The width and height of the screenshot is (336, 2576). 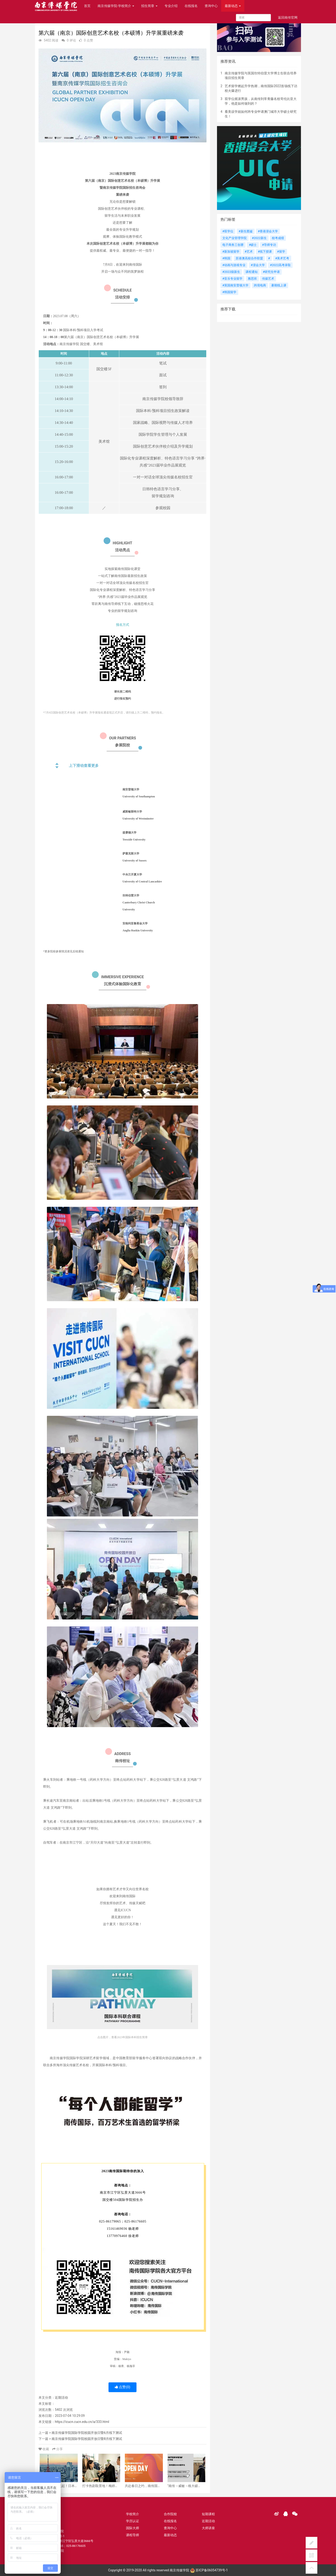 I want to click on 返回南传官网, so click(x=288, y=17).